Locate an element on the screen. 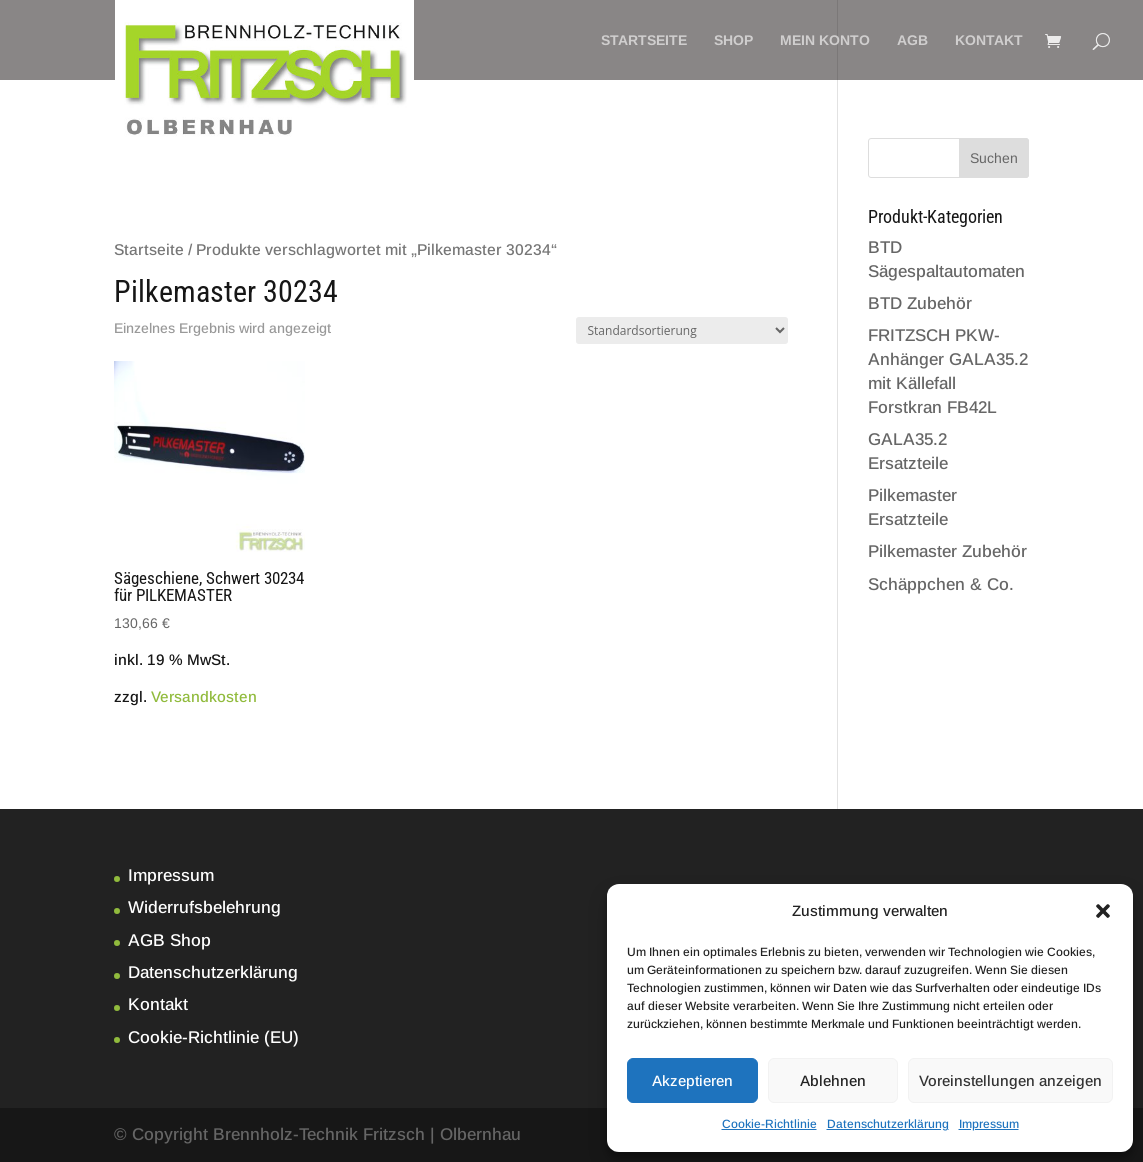 The width and height of the screenshot is (1143, 1162). AGB Shop is located at coordinates (169, 940).